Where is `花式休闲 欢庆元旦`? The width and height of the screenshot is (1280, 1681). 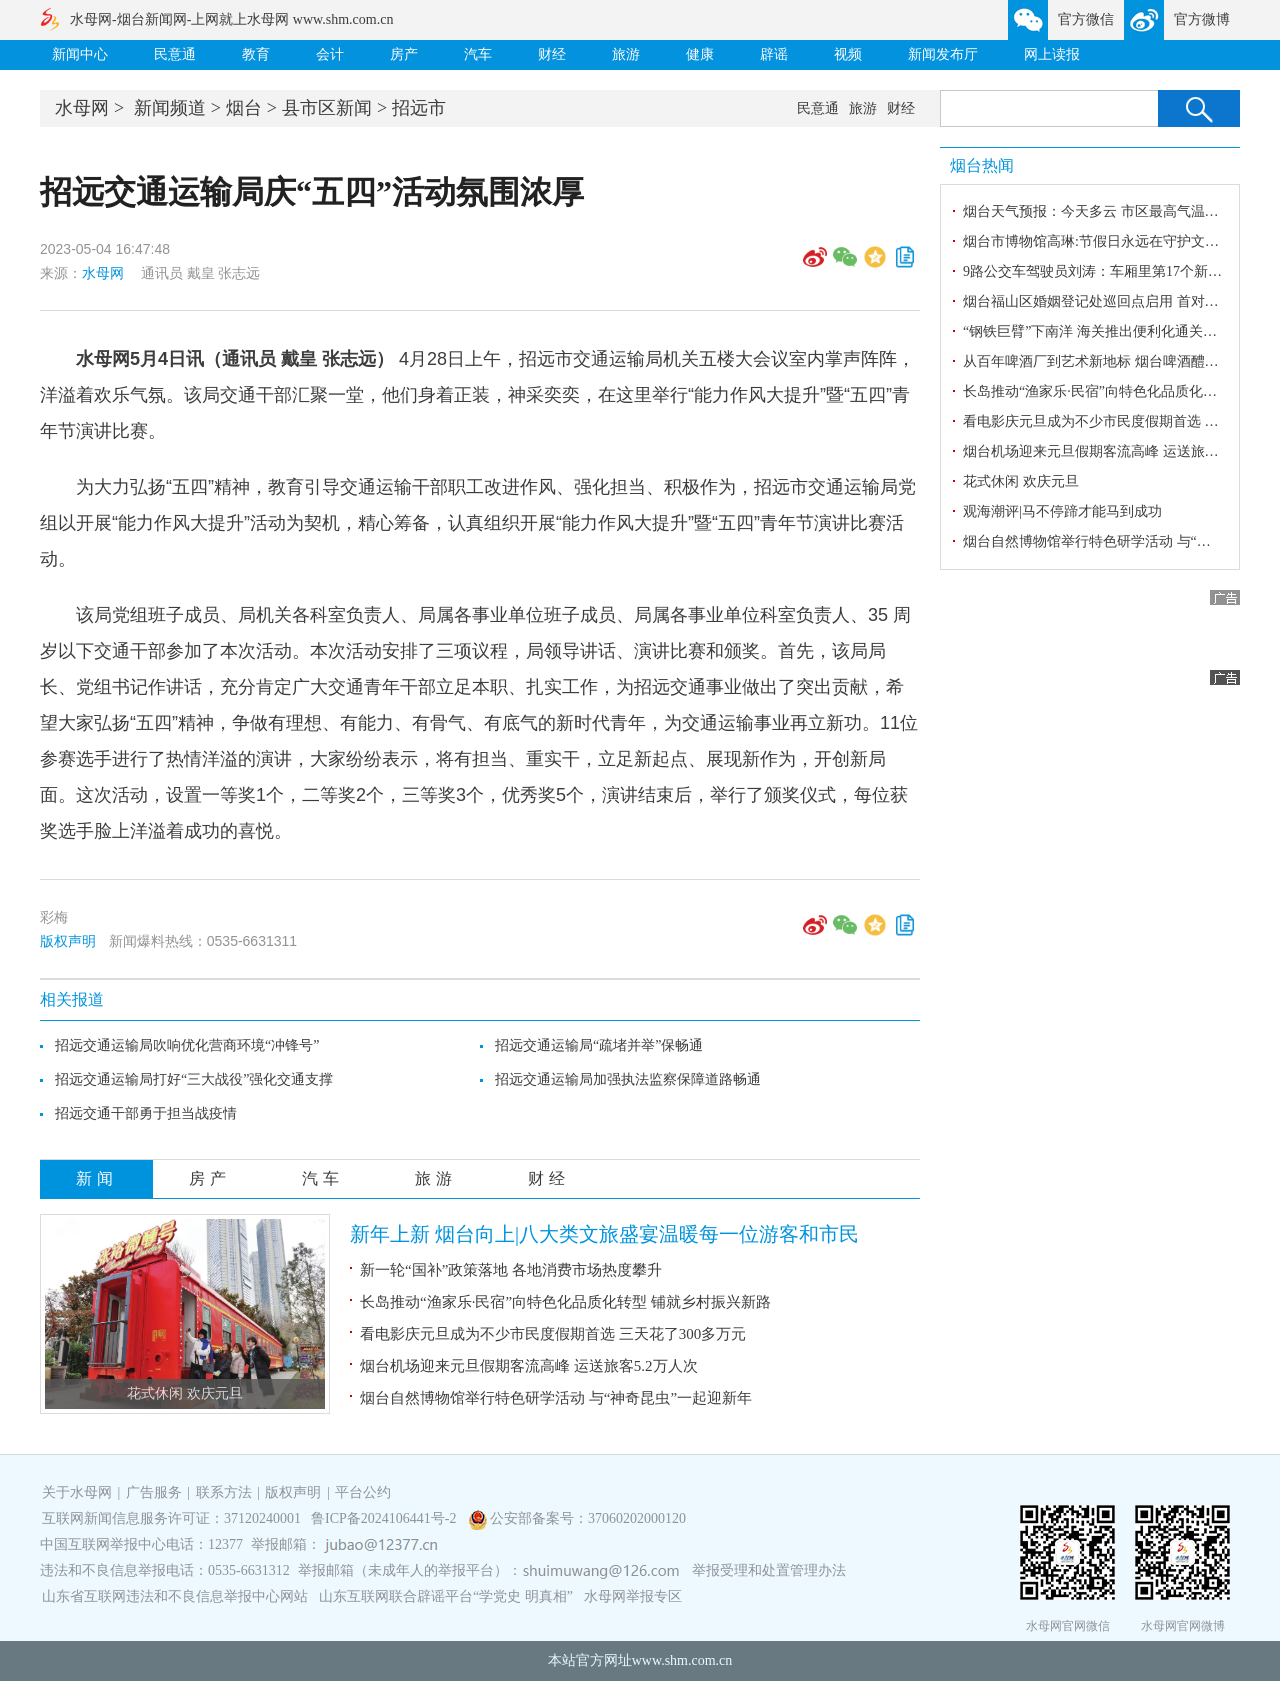
花式休闲 欢庆元旦 is located at coordinates (185, 1393).